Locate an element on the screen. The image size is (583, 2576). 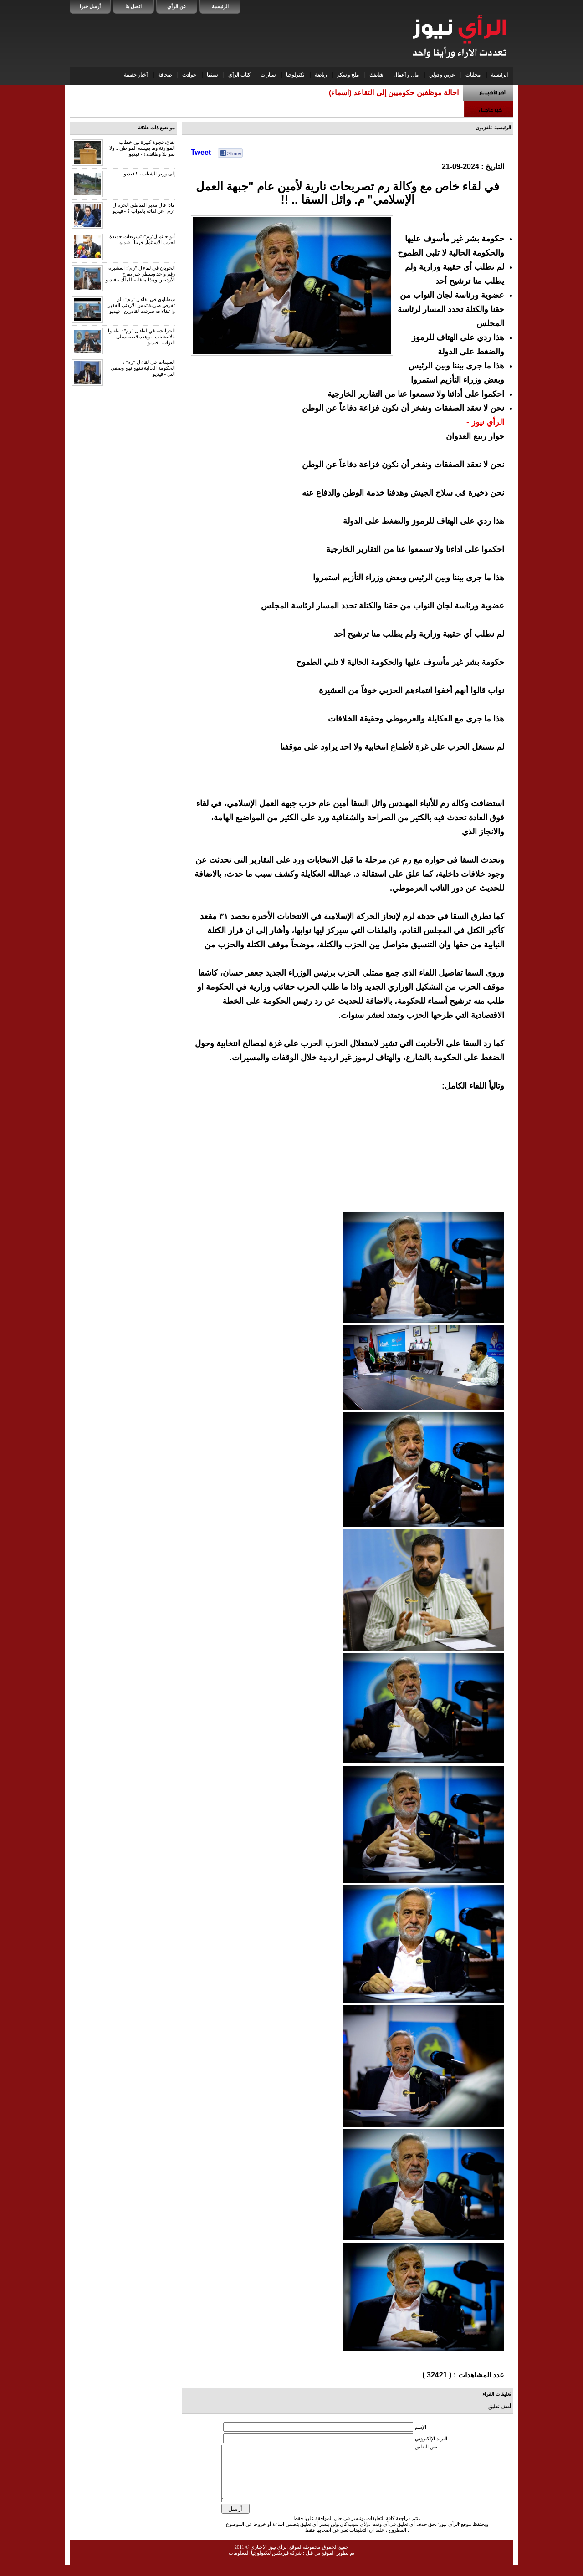
كتاب الرأي is located at coordinates (239, 74).